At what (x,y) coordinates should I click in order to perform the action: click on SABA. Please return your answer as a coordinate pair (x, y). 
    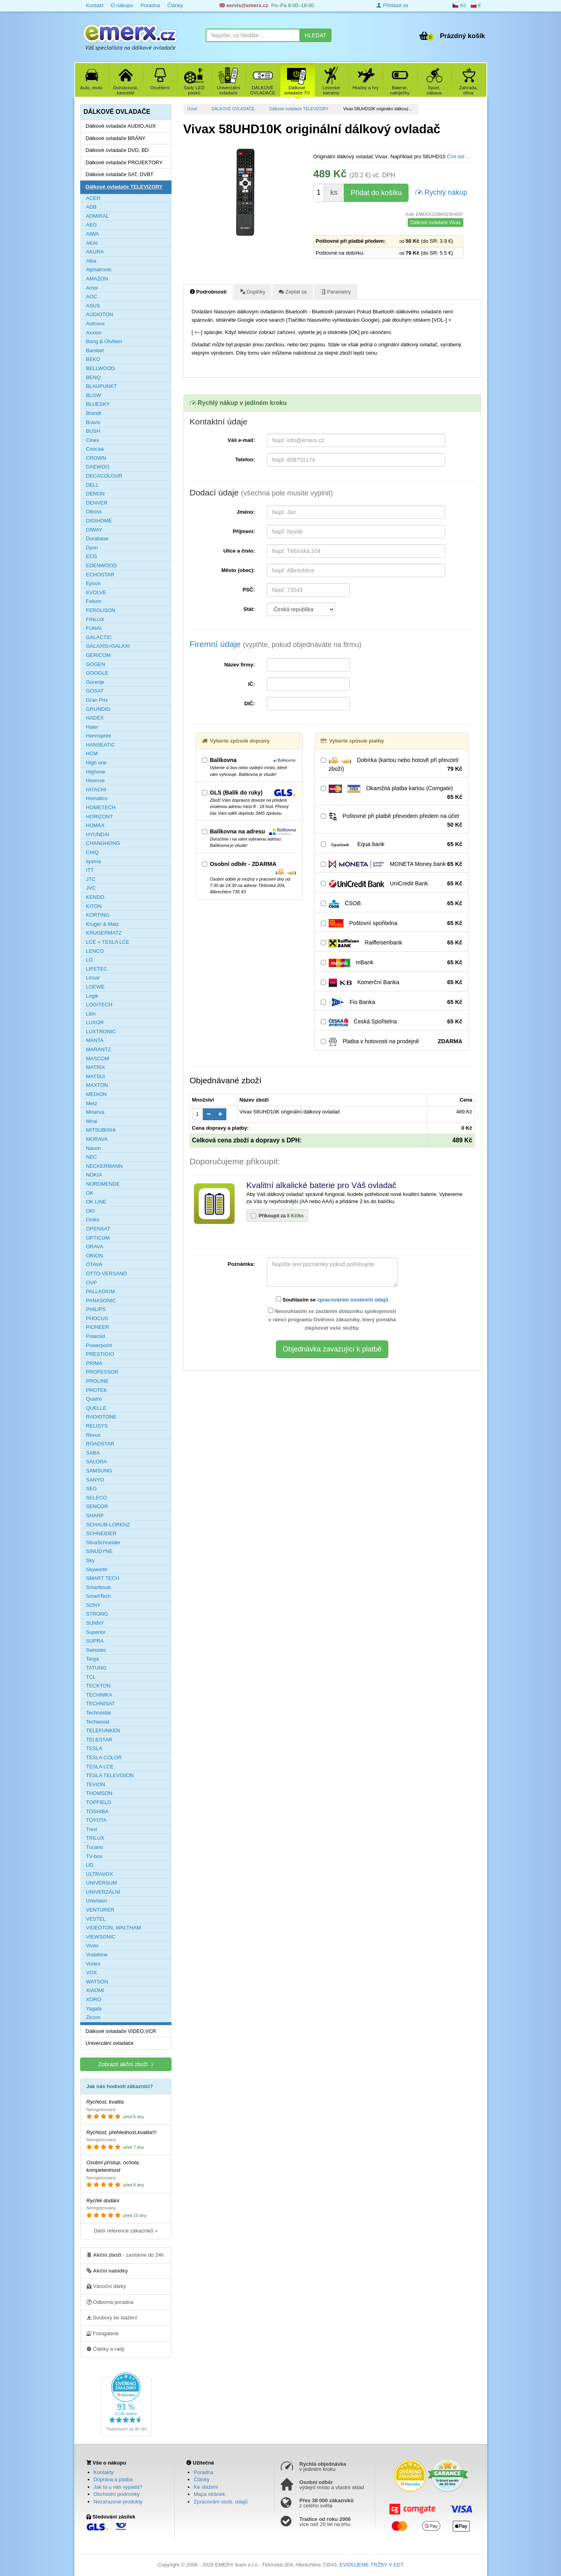
    Looking at the image, I should click on (93, 1453).